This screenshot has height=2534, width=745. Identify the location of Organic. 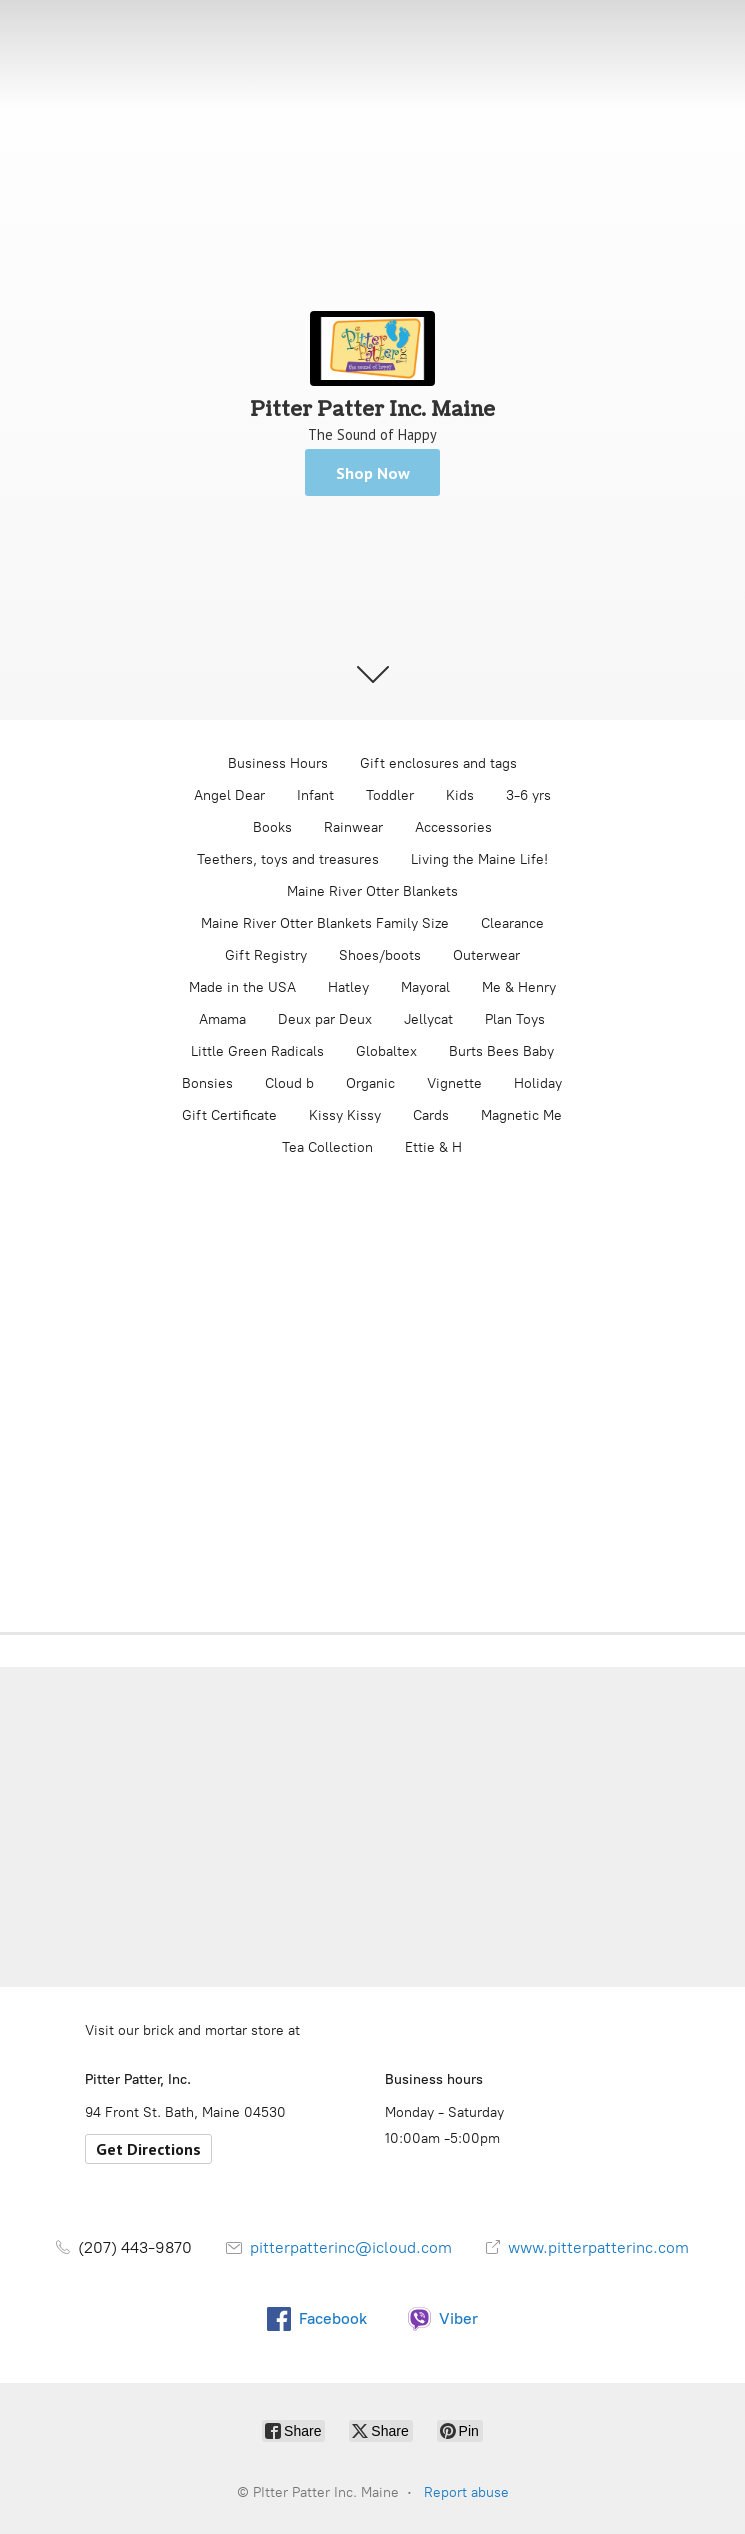
(370, 1083).